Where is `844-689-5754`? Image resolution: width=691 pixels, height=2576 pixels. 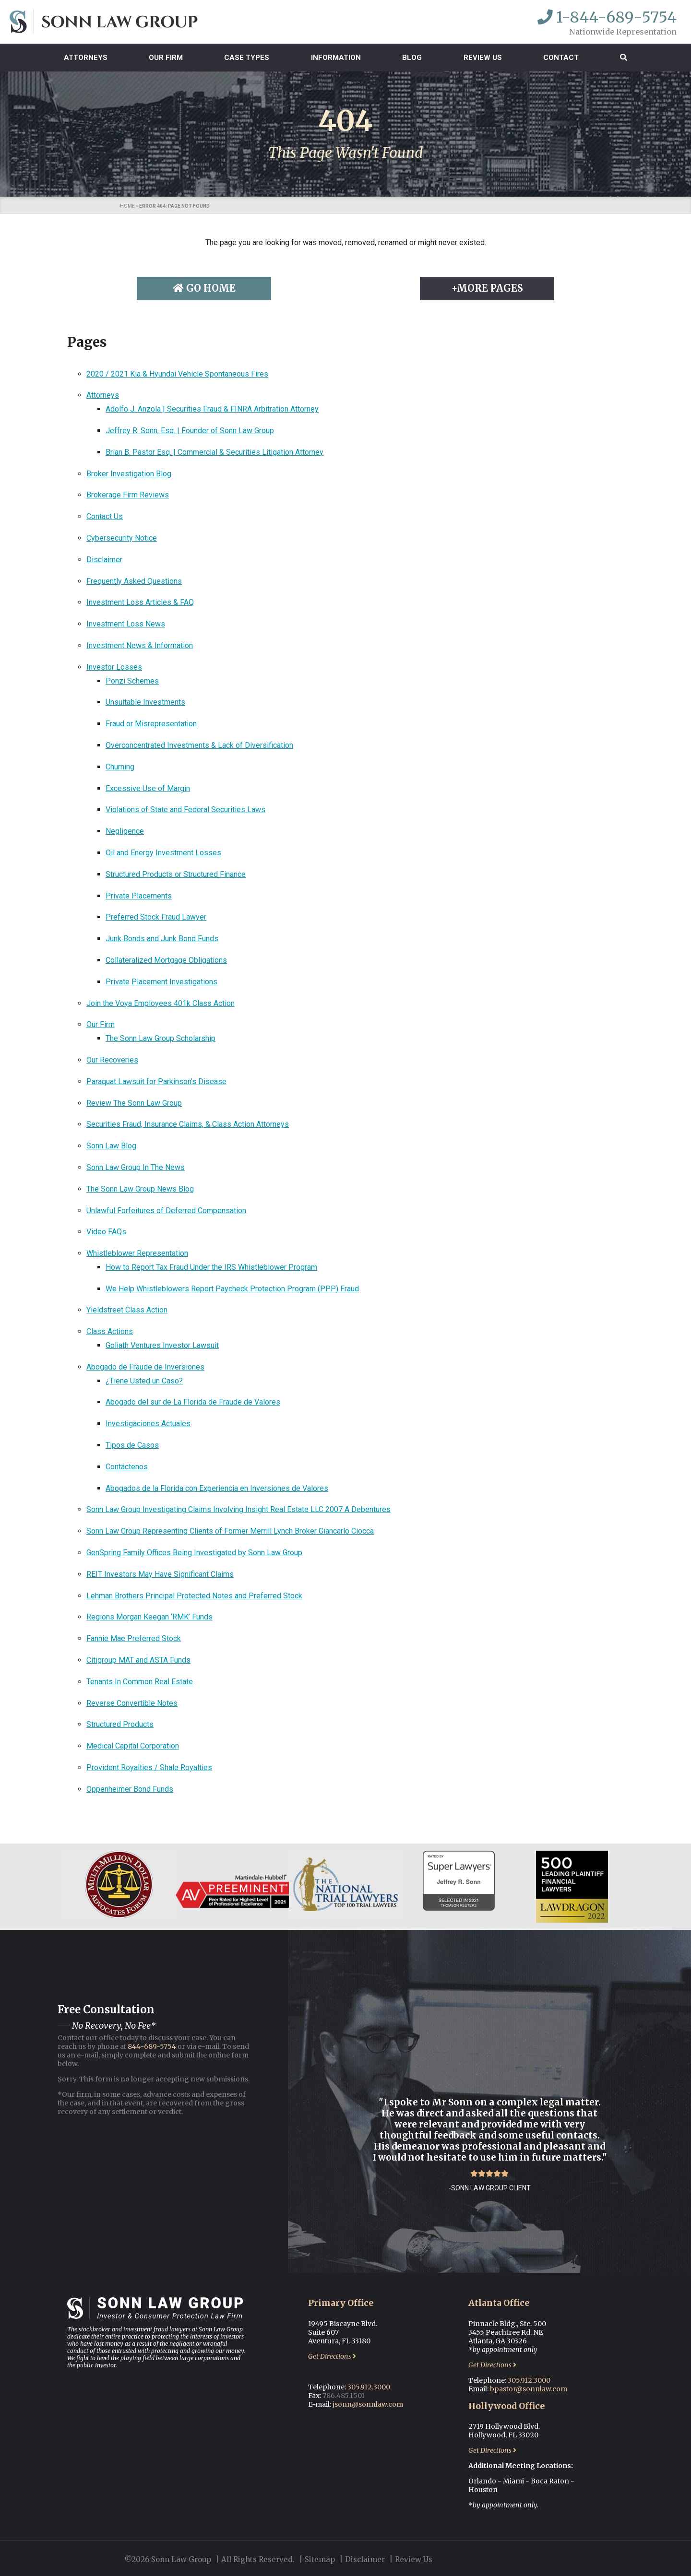
844-689-5754 is located at coordinates (152, 2046).